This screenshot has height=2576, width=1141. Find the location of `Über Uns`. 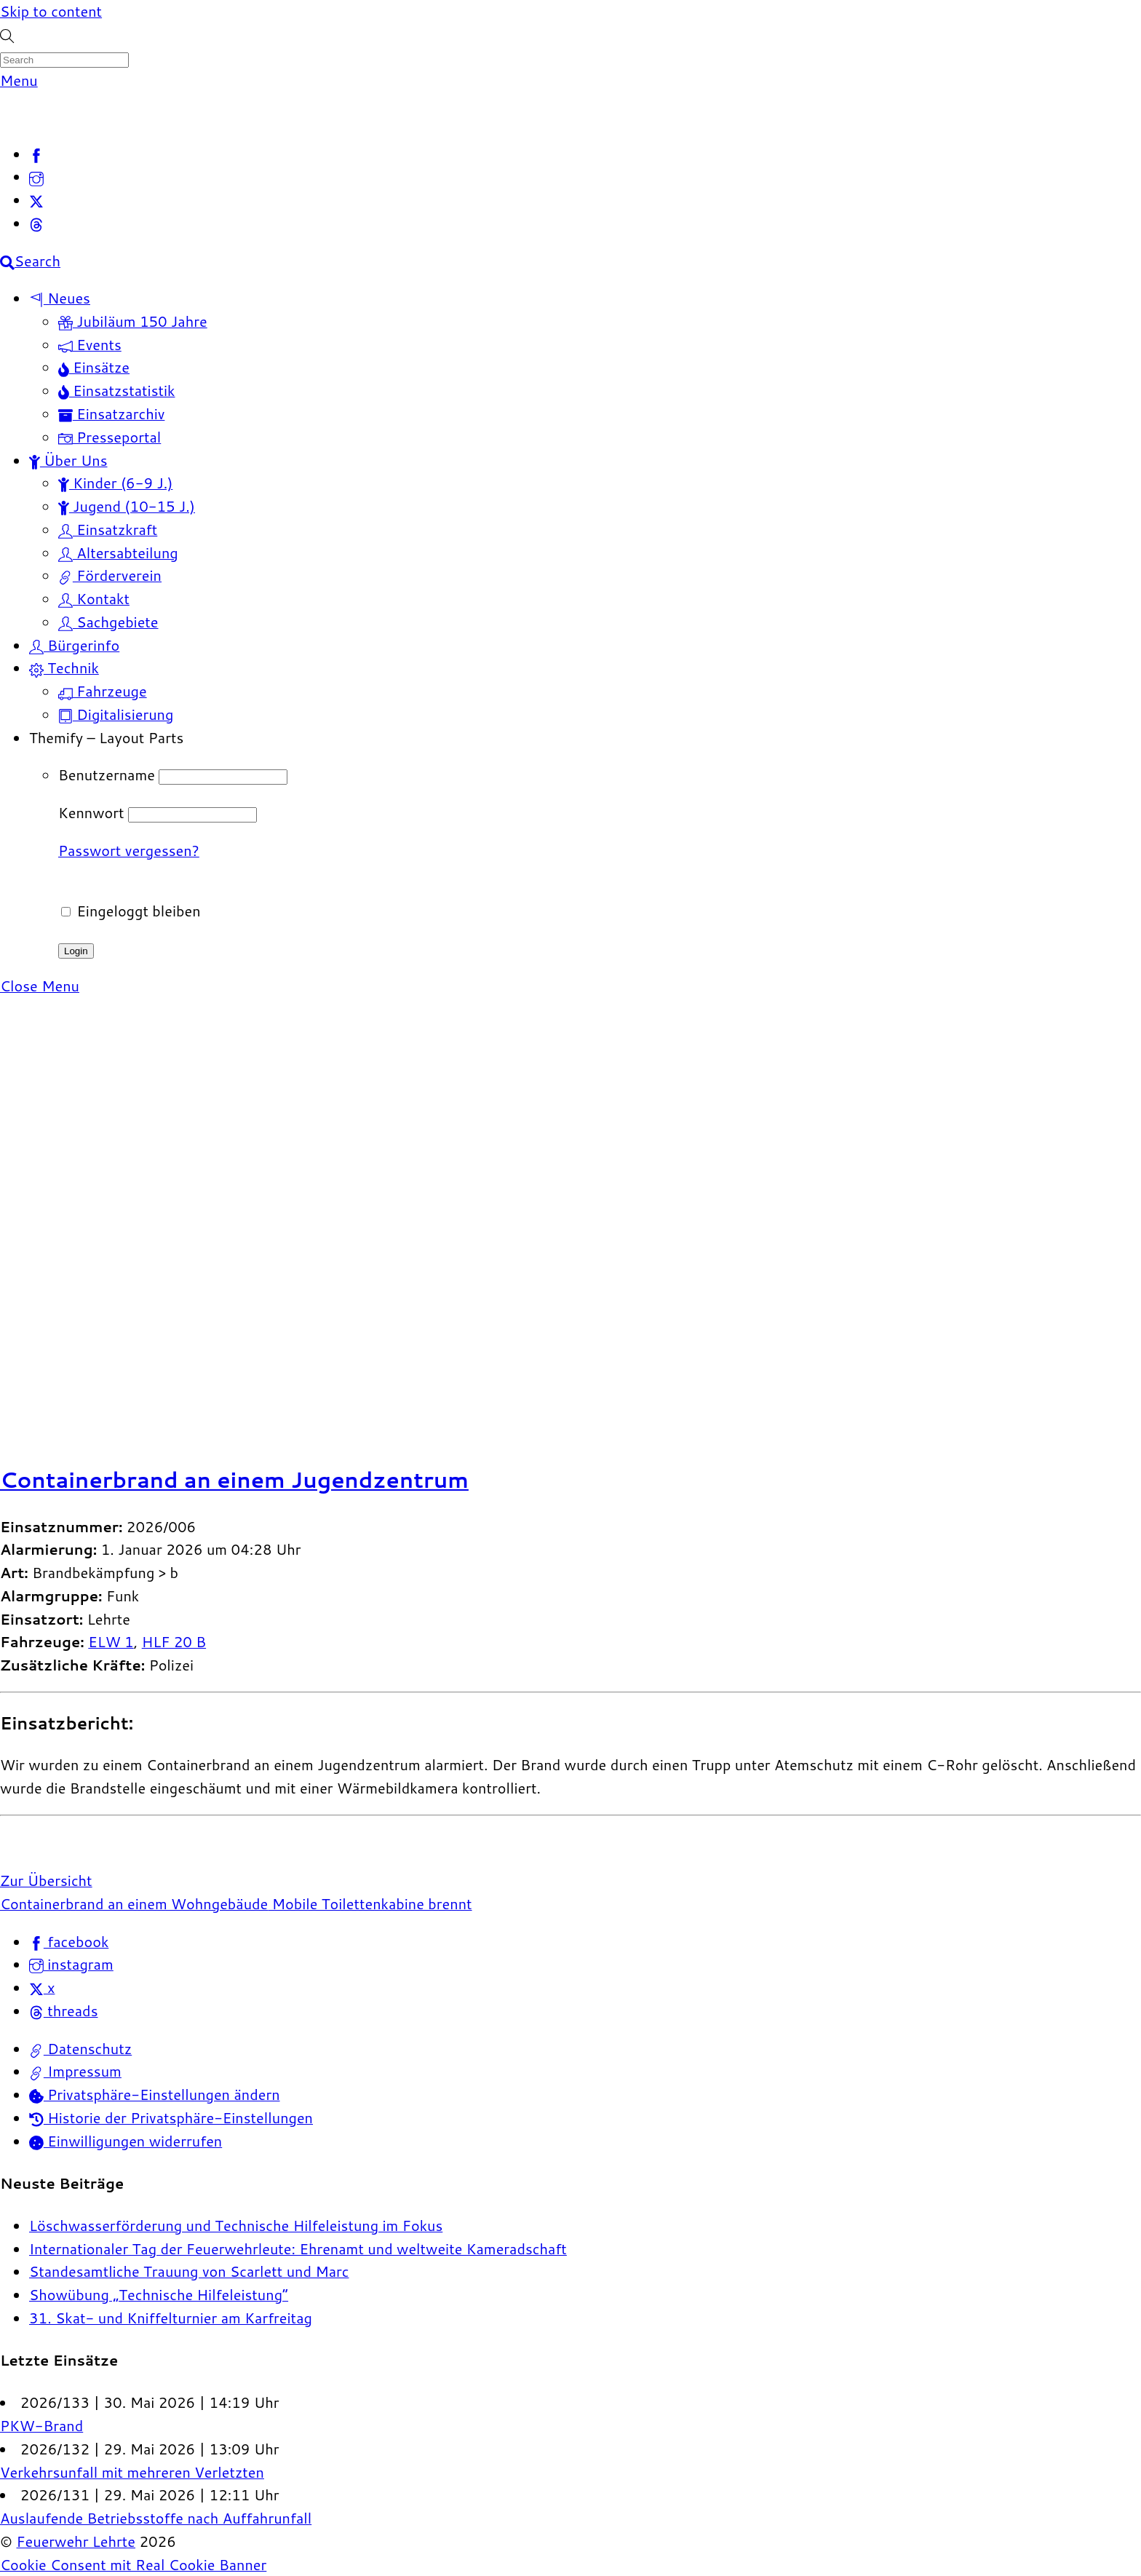

Über Uns is located at coordinates (68, 460).